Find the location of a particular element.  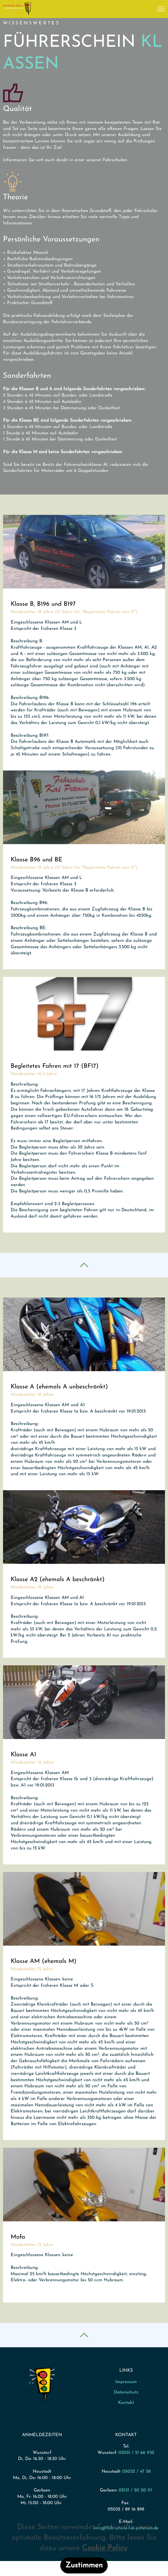

Zustimmen is located at coordinates (84, 2565).